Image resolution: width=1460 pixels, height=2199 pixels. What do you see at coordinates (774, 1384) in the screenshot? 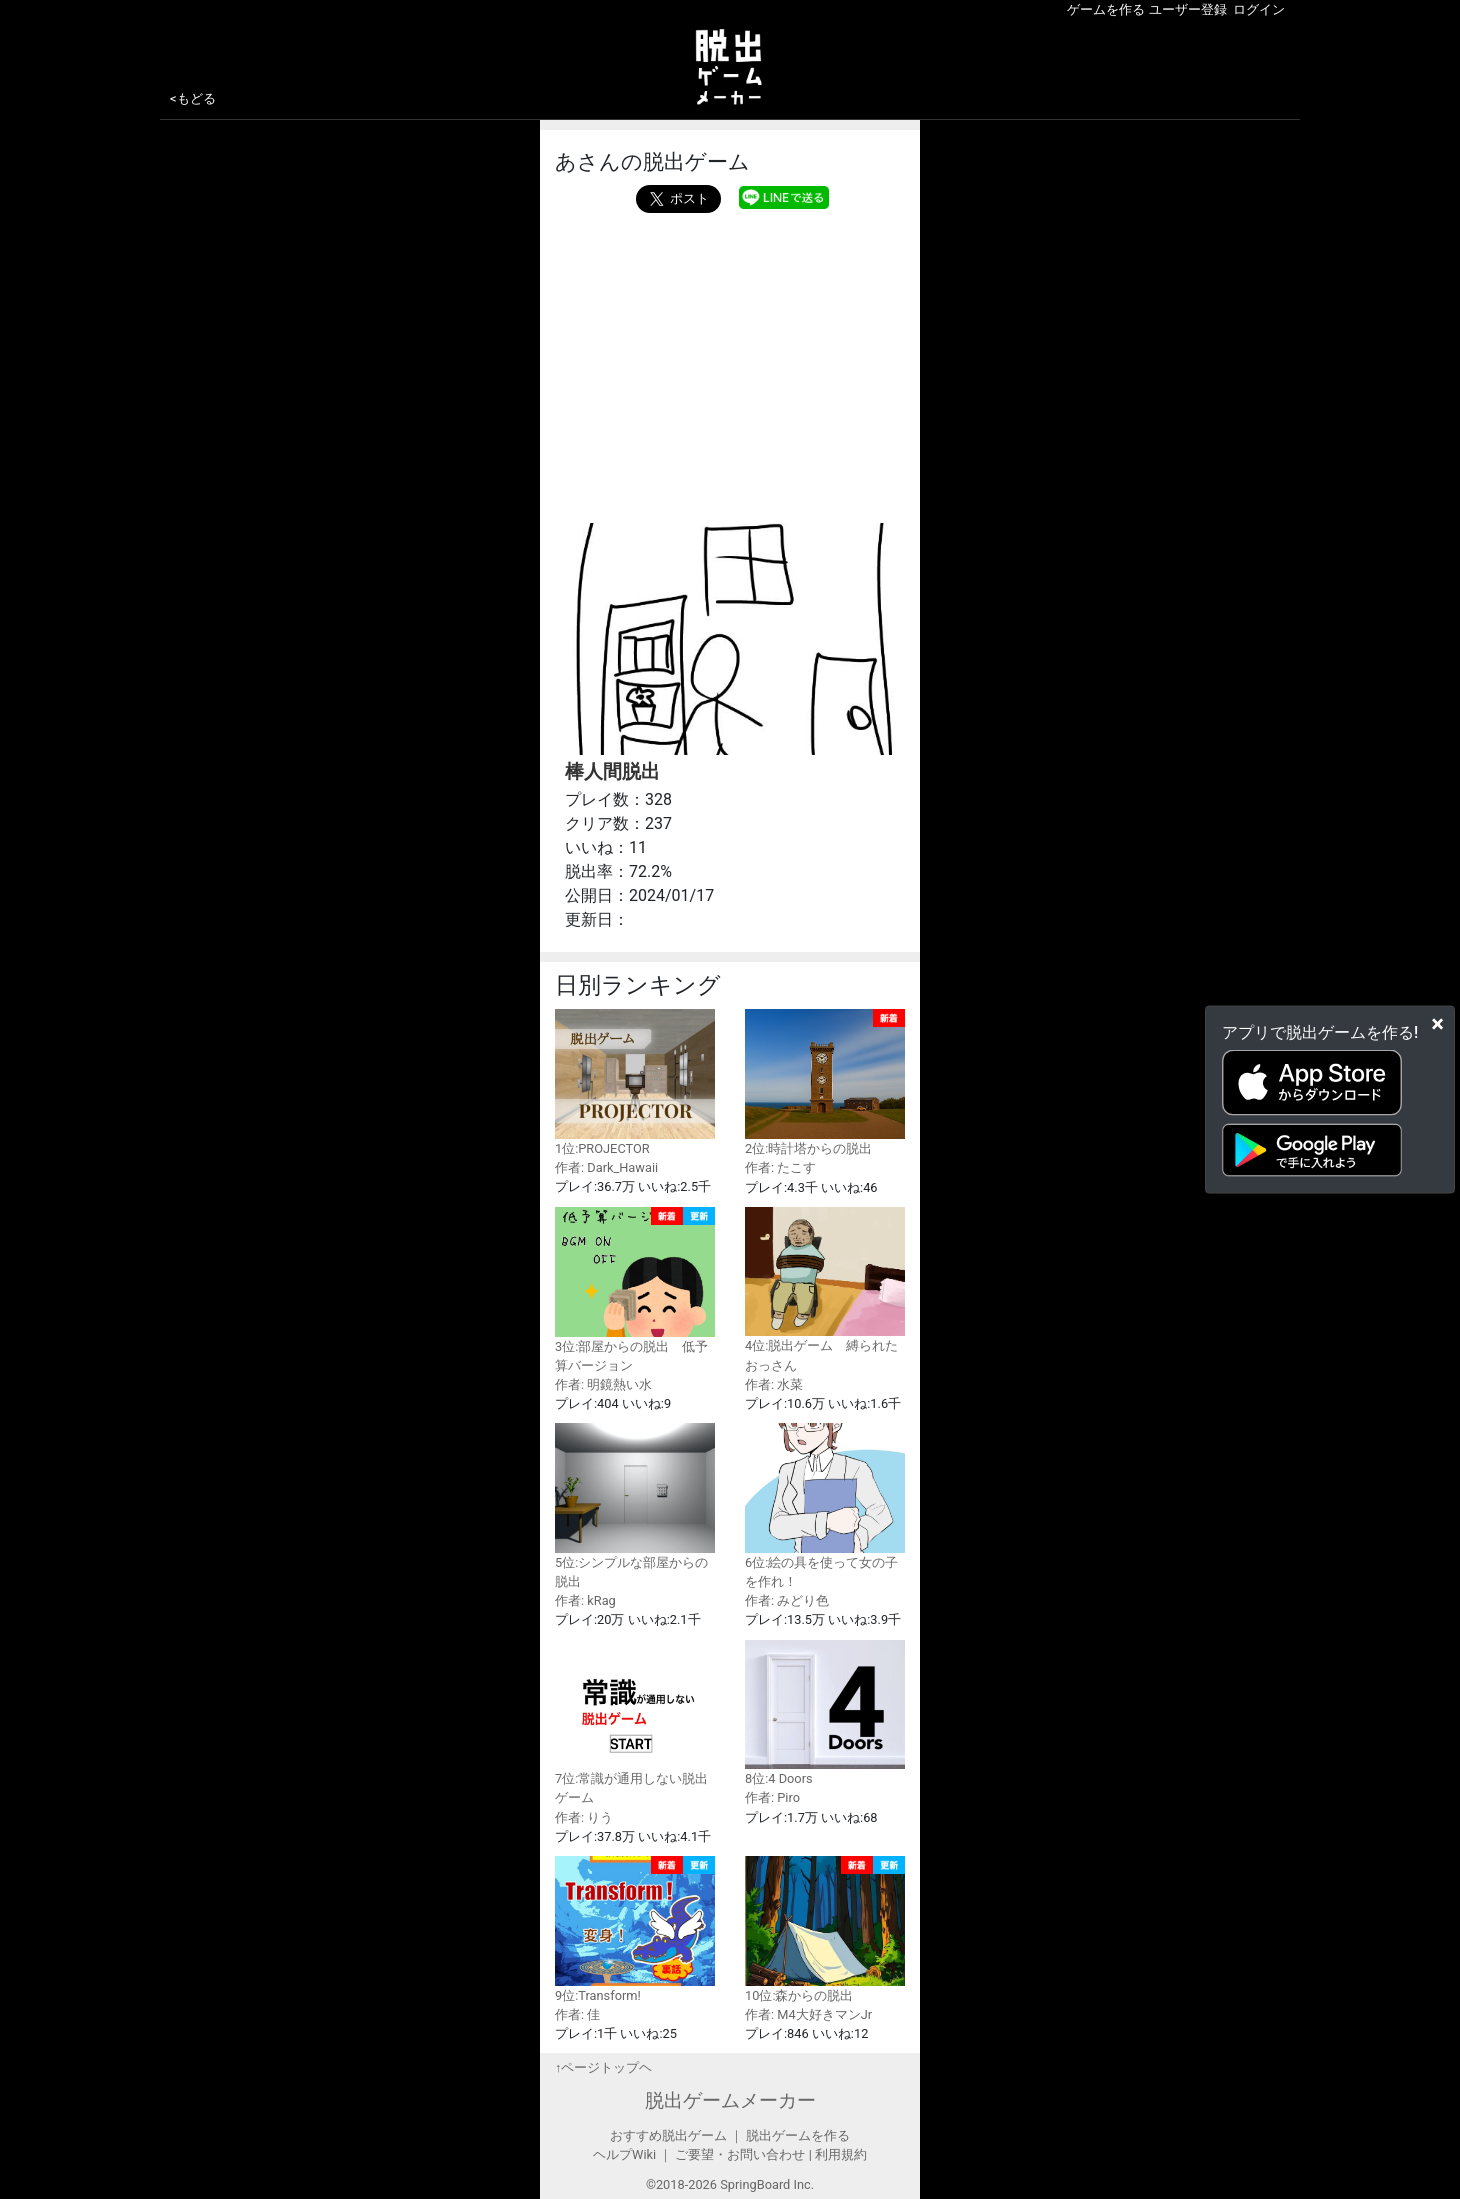
I see `作者: 水菜` at bounding box center [774, 1384].